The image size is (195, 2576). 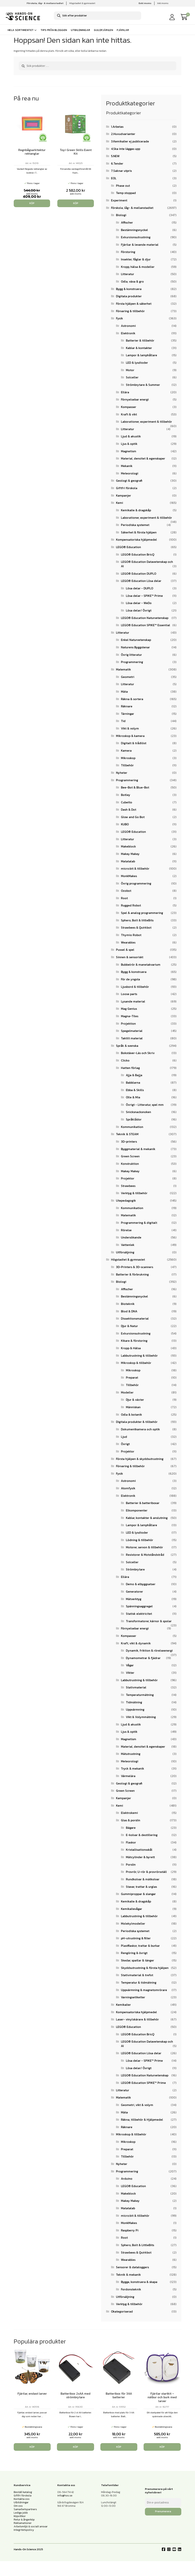 What do you see at coordinates (130, 370) in the screenshot?
I see `Motor` at bounding box center [130, 370].